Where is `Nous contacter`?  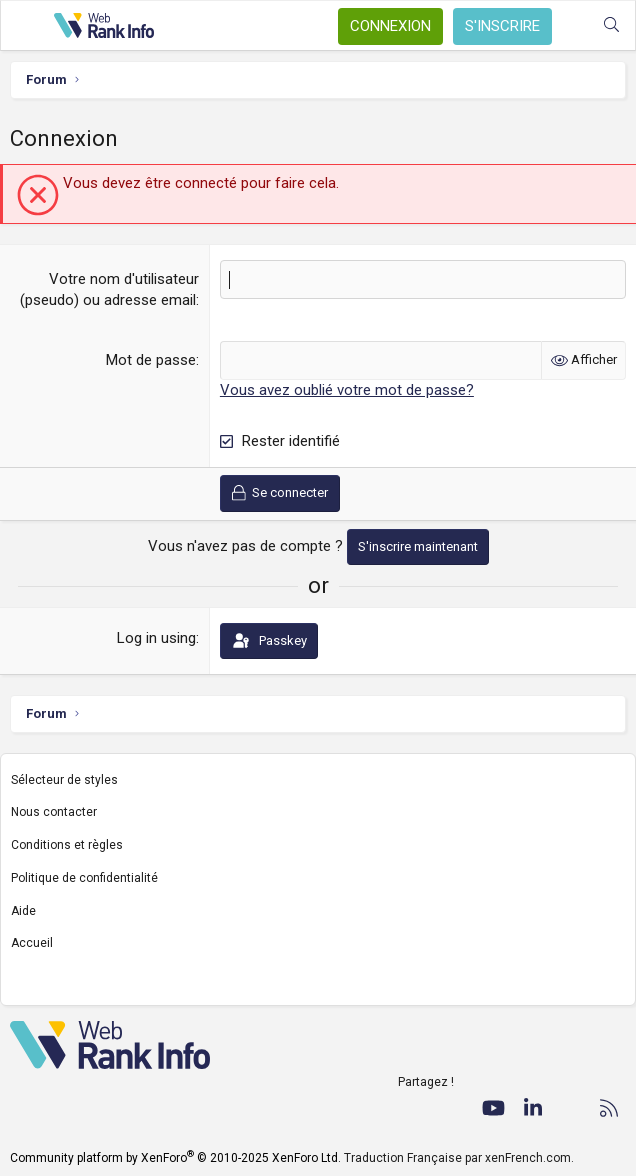 Nous contacter is located at coordinates (54, 812).